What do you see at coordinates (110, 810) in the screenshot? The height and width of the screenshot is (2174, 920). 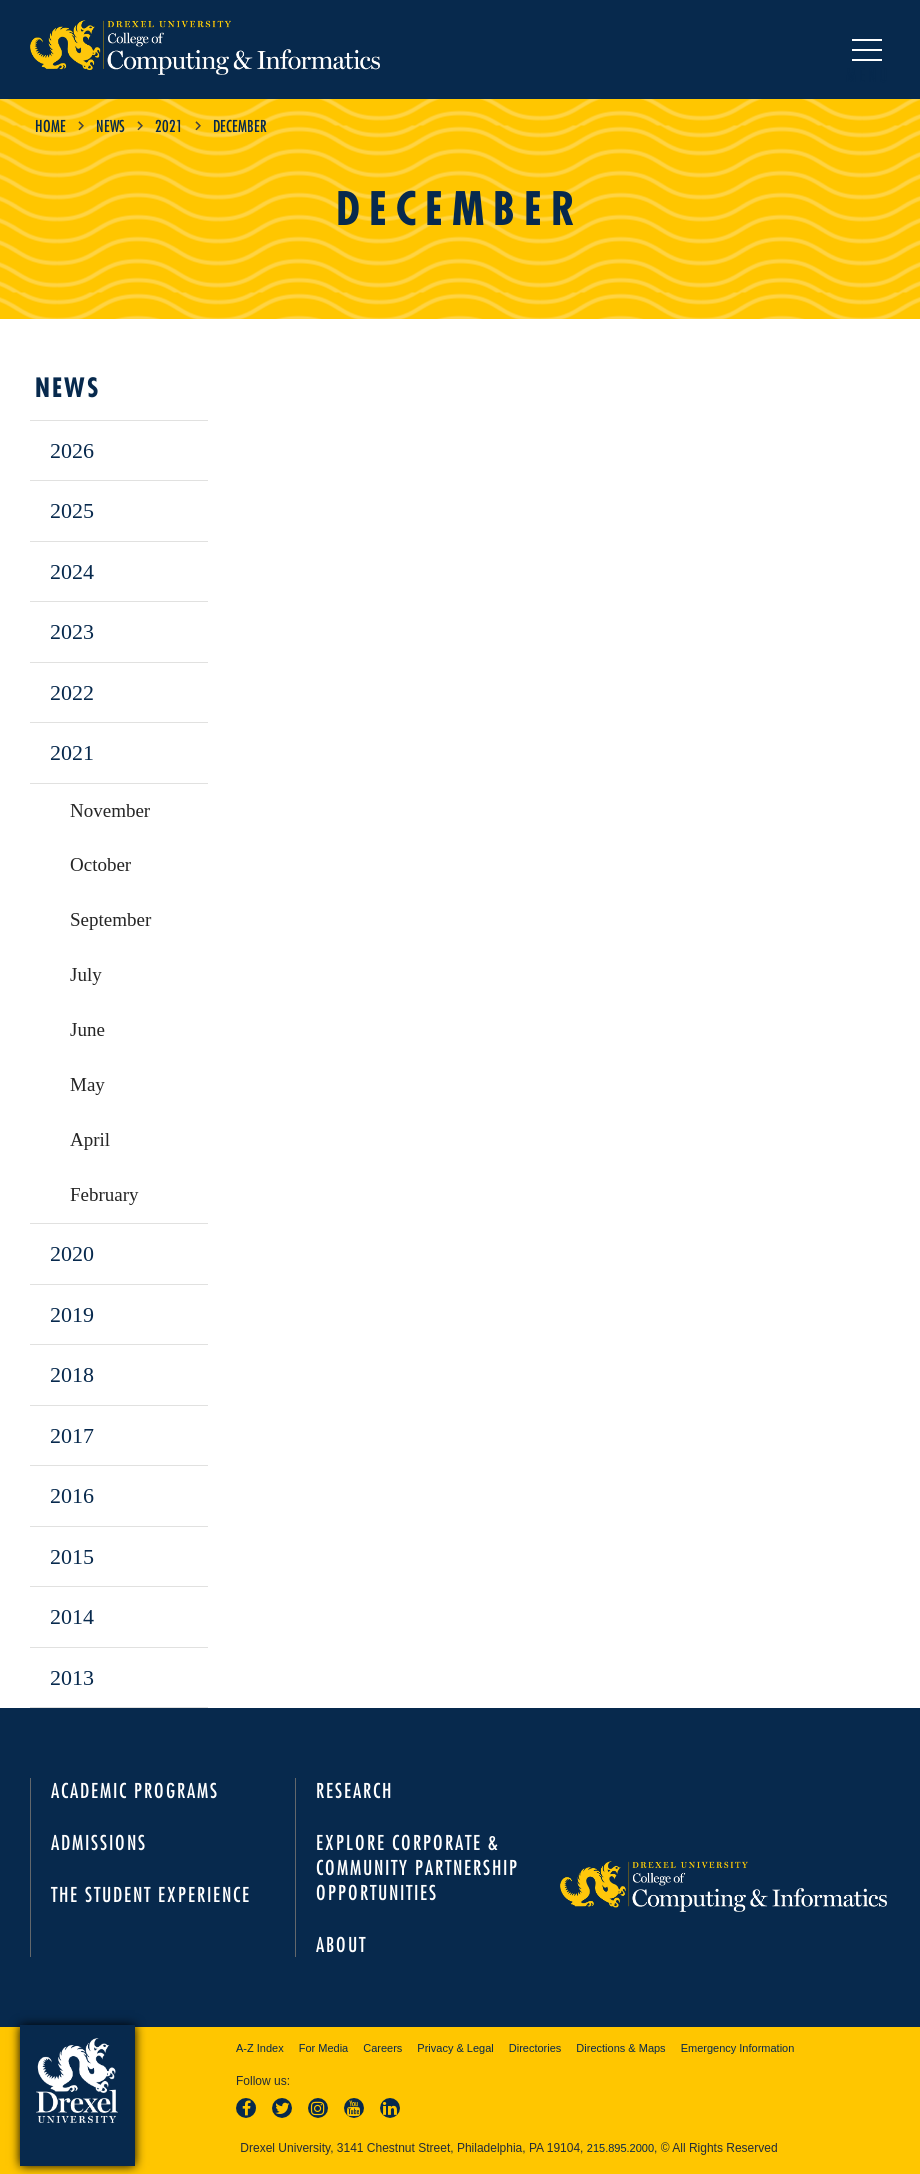 I see `November` at bounding box center [110, 810].